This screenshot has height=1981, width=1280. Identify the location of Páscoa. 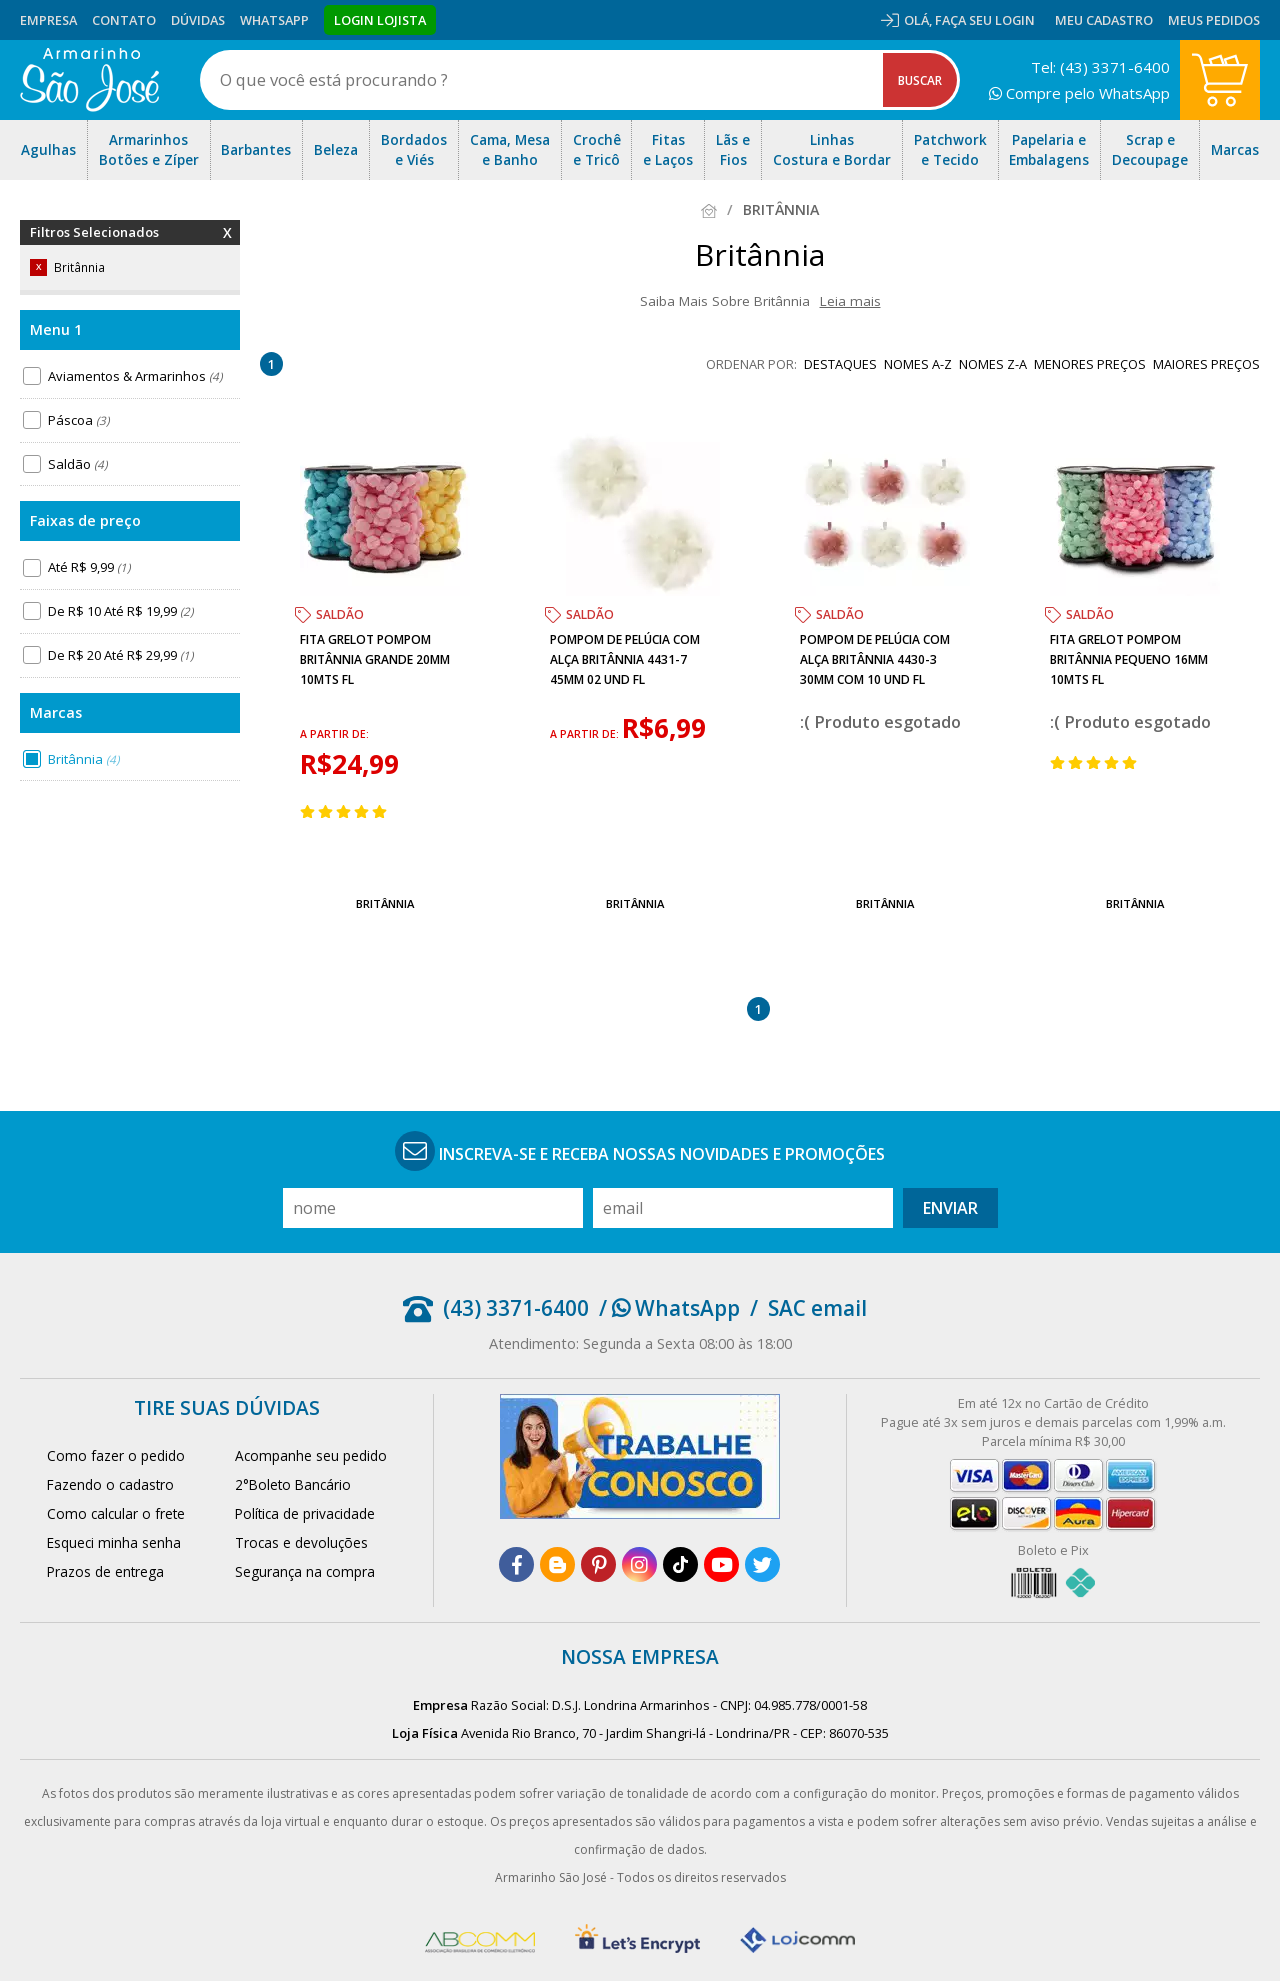
(78, 420).